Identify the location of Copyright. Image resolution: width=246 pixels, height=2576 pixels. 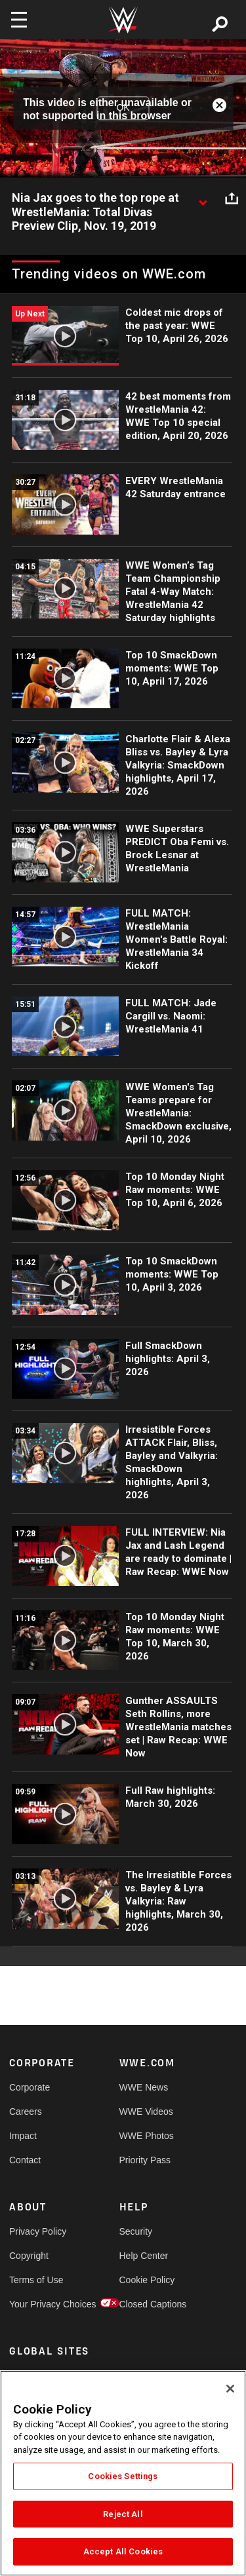
(29, 2255).